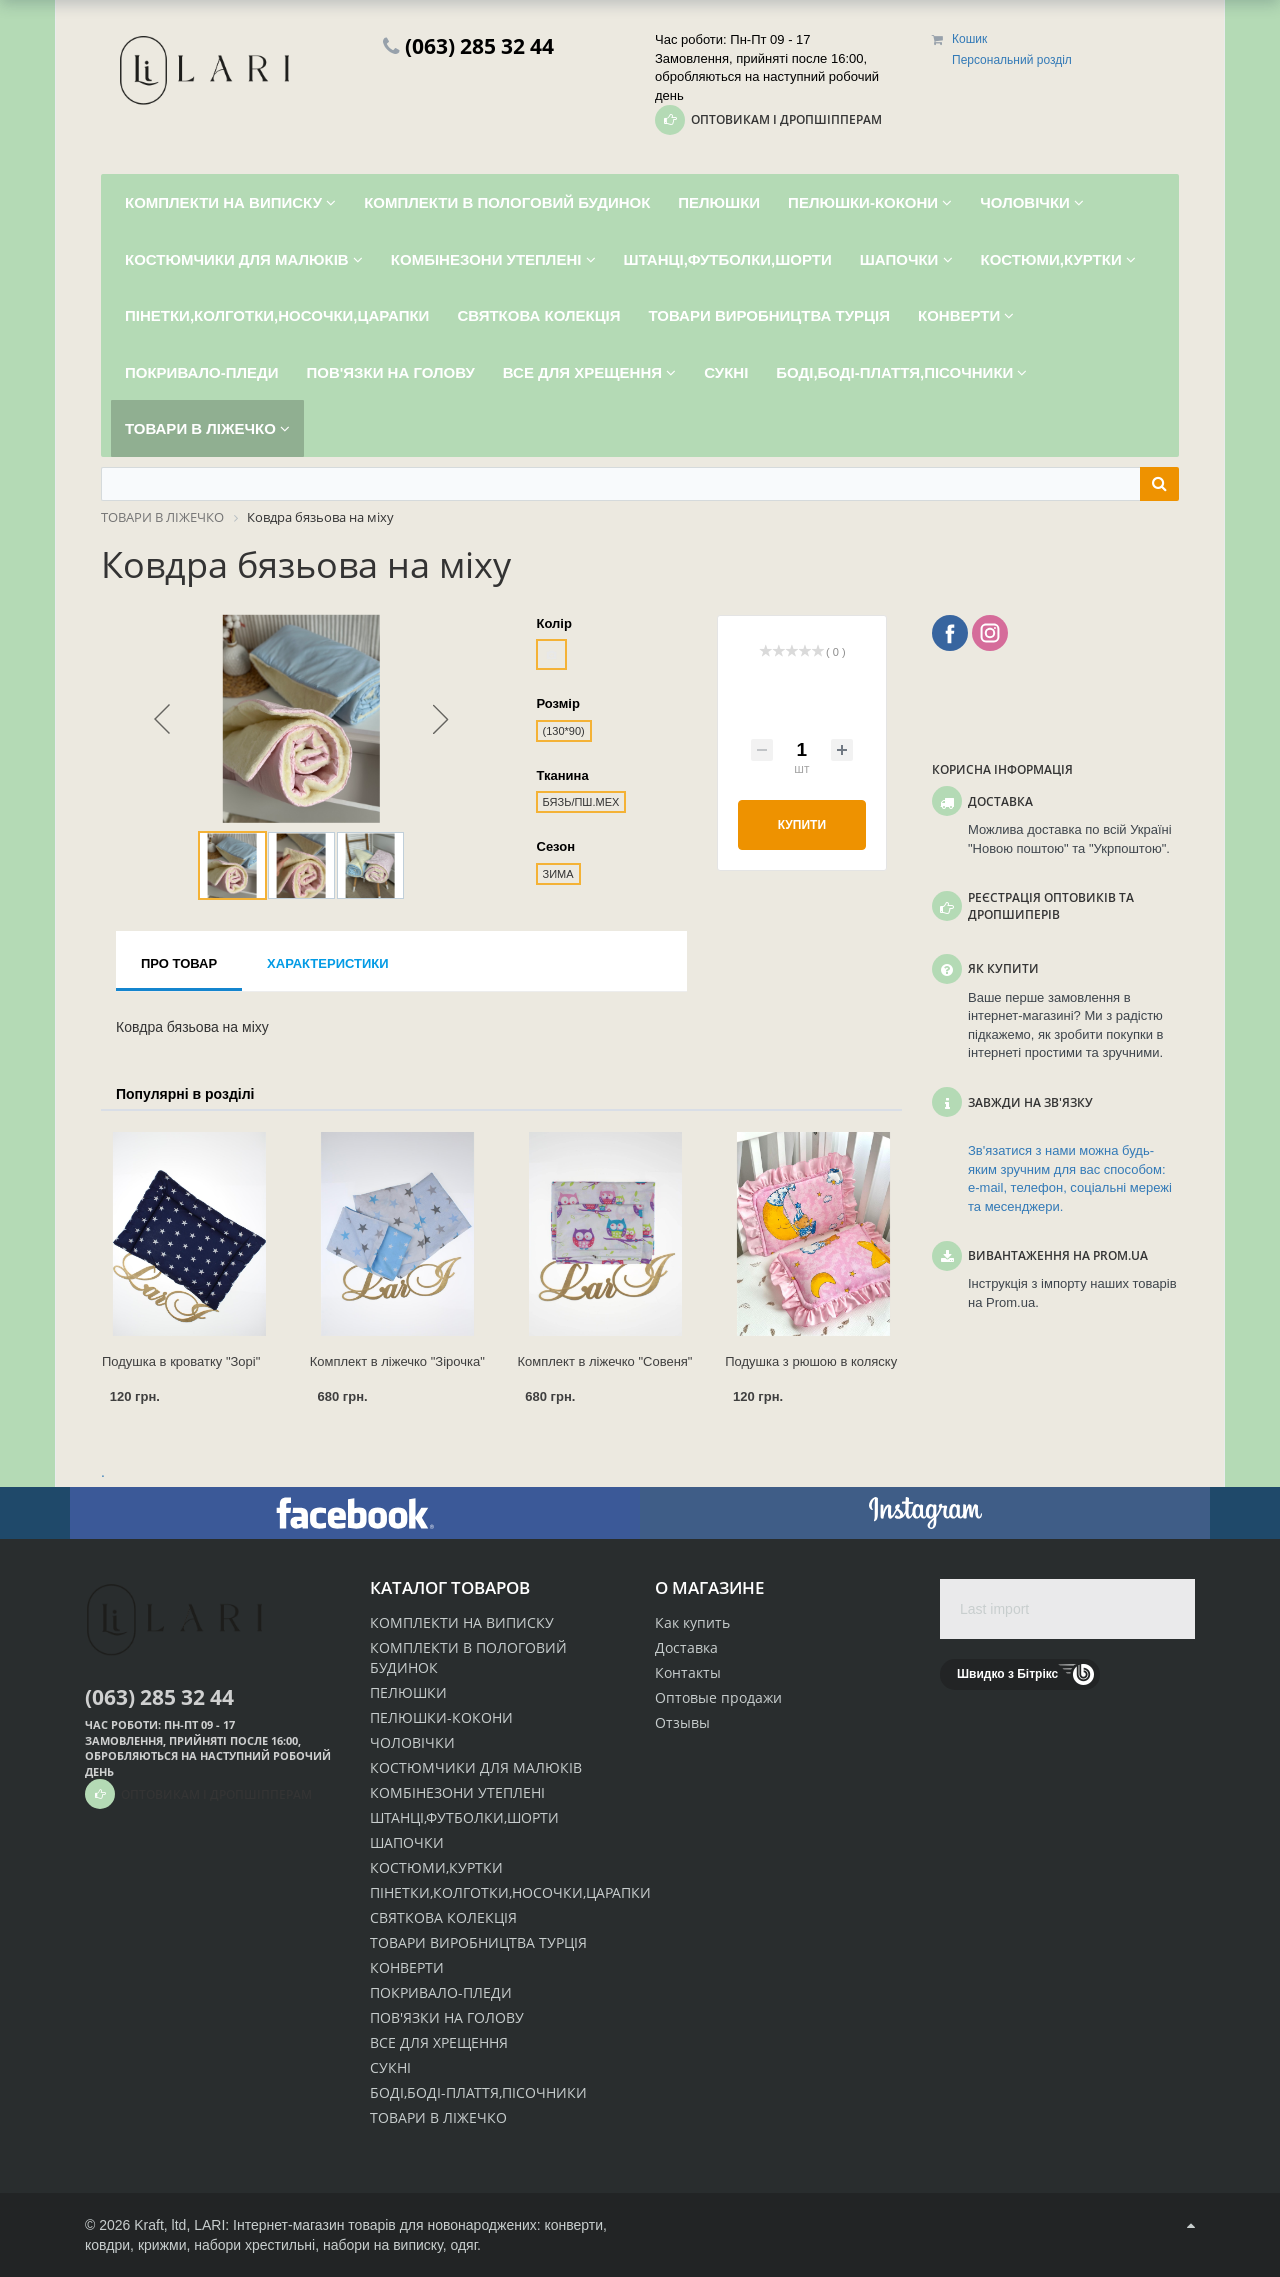  What do you see at coordinates (390, 2067) in the screenshot?
I see `СУКНІ` at bounding box center [390, 2067].